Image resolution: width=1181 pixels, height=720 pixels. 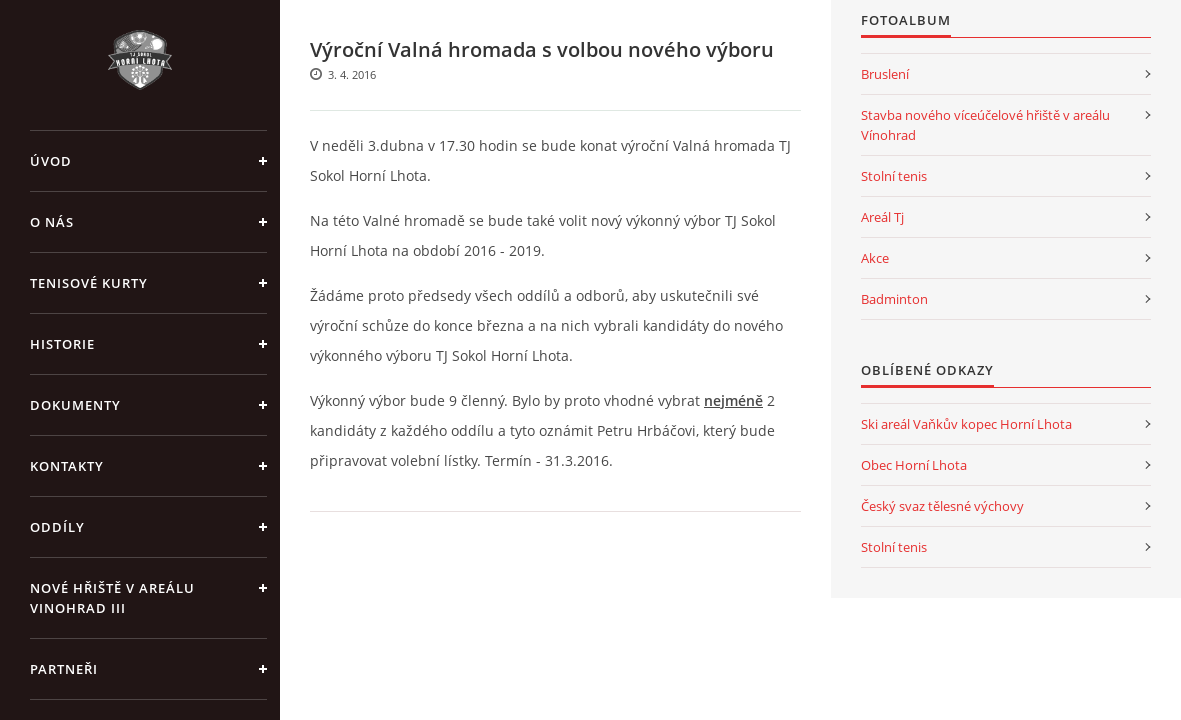 I want to click on Historie, so click(x=62, y=344).